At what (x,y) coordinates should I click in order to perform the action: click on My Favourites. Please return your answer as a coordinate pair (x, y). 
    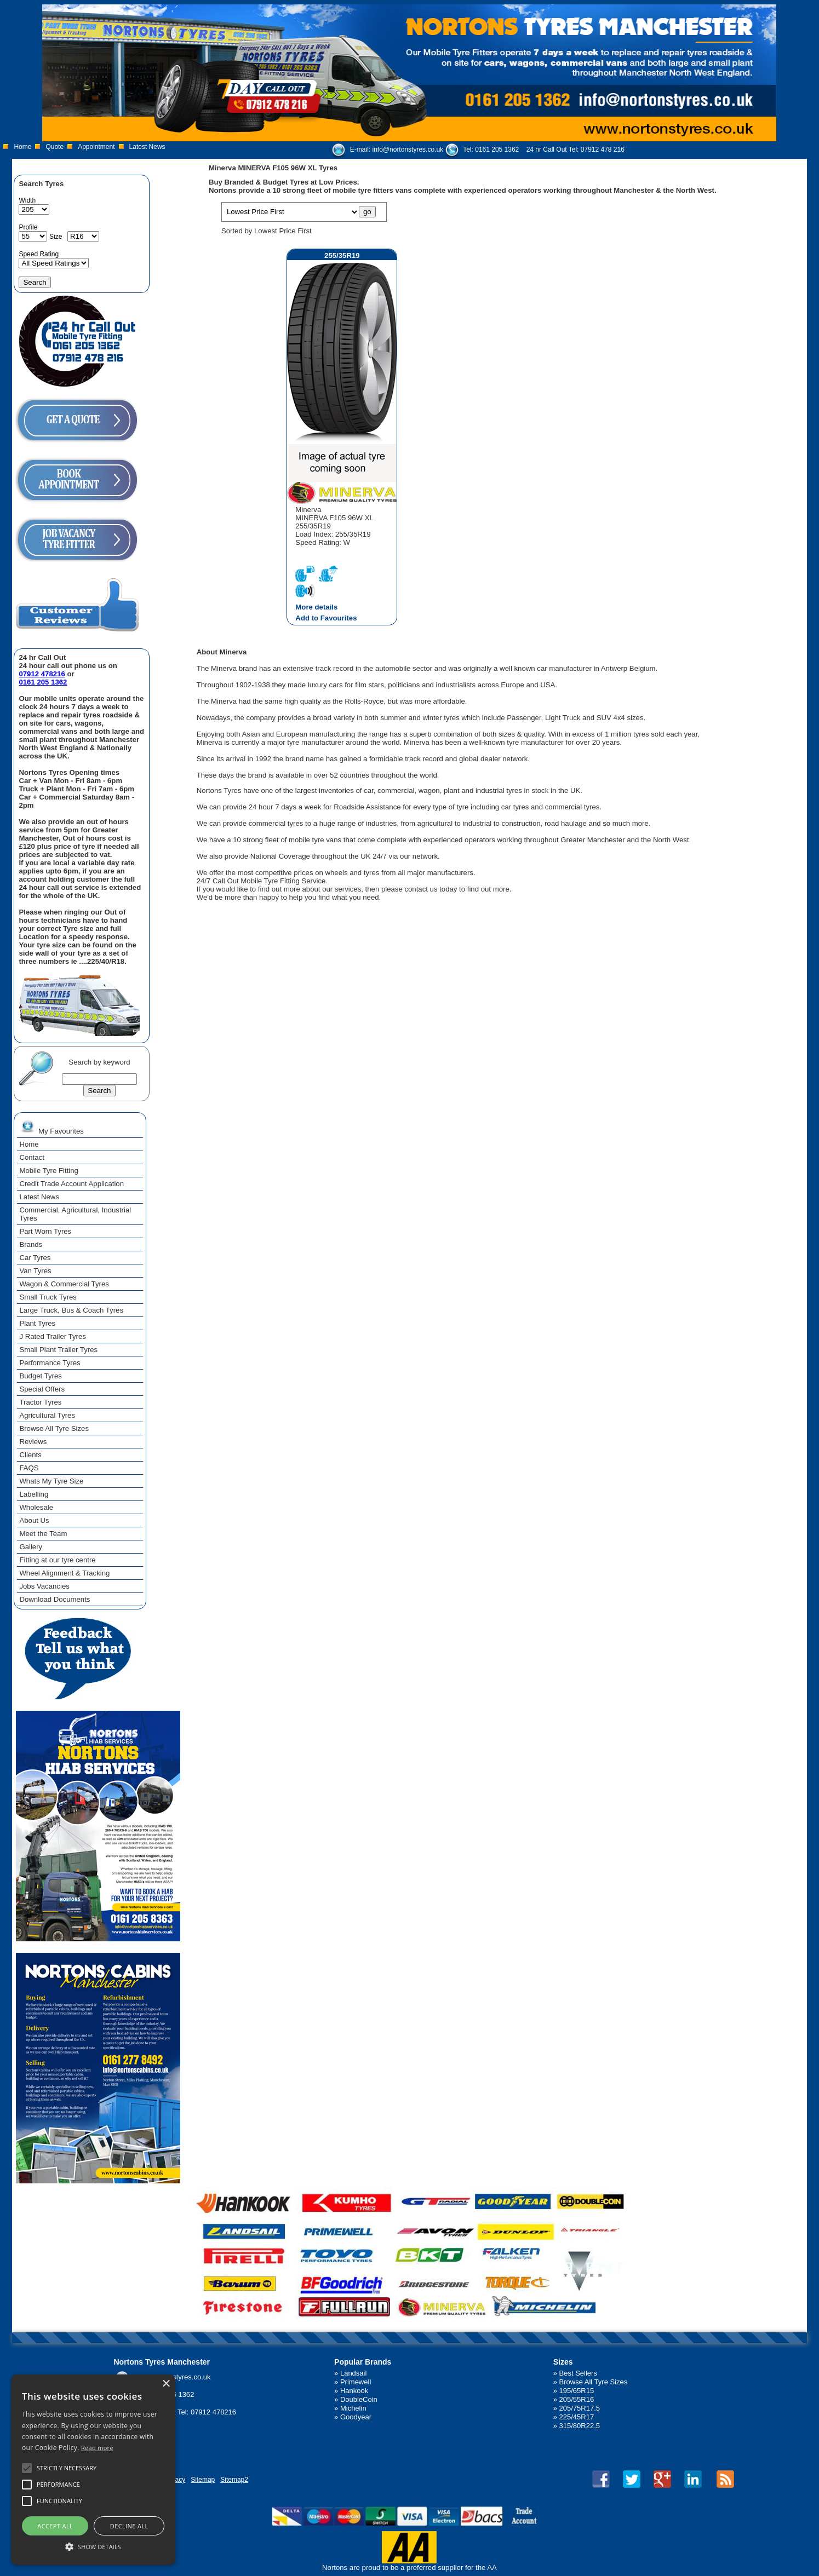
    Looking at the image, I should click on (51, 1126).